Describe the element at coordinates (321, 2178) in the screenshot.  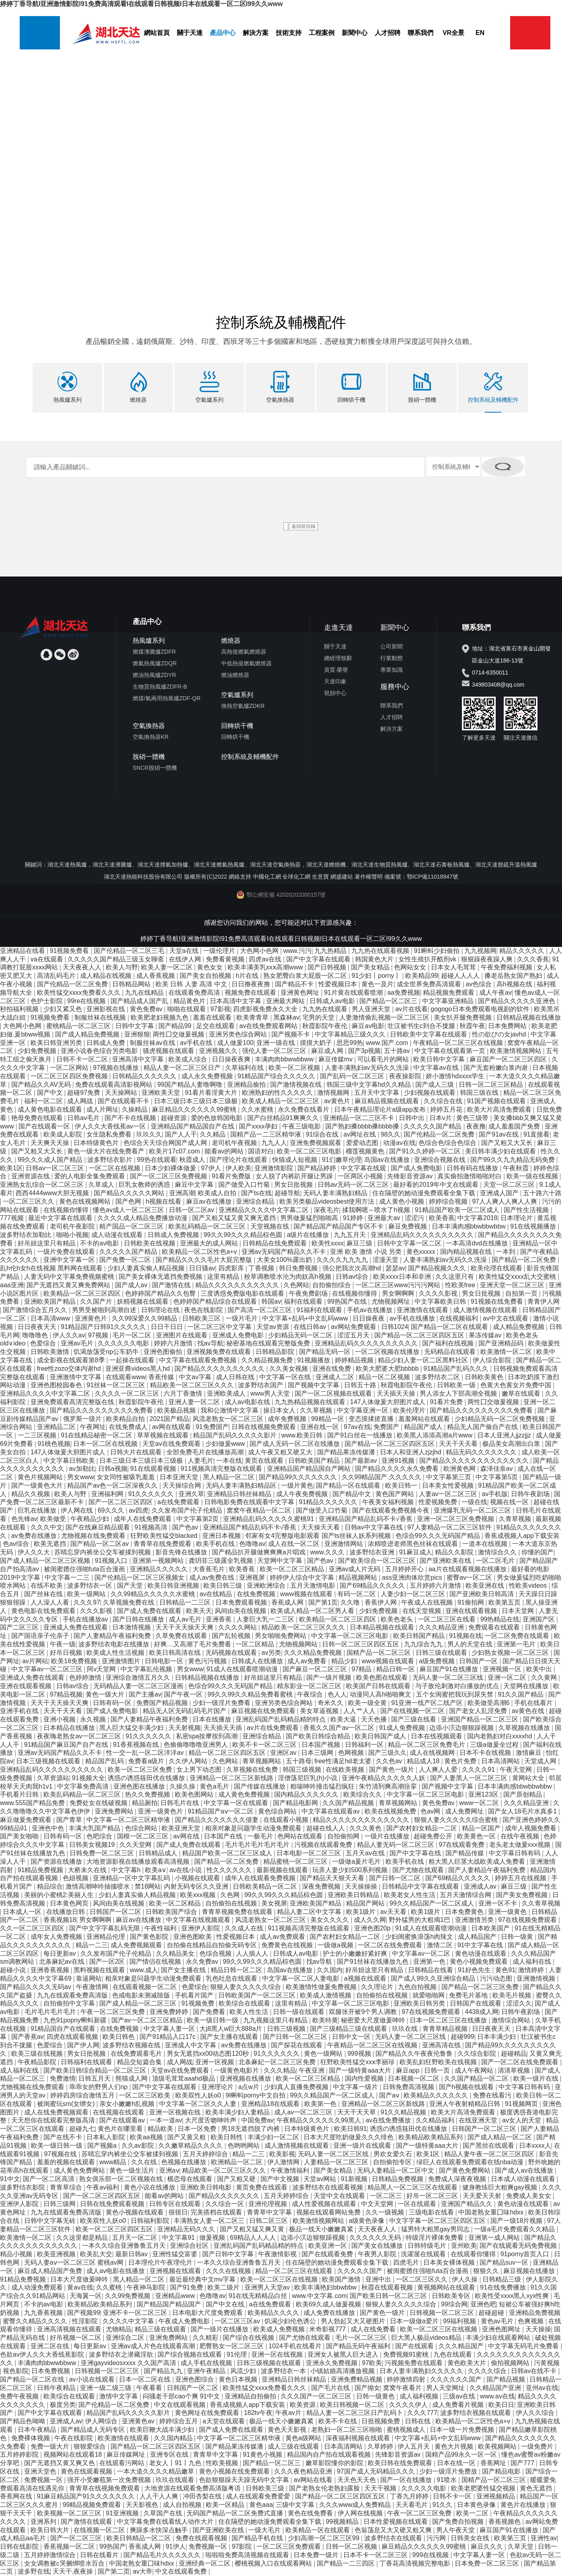
I see `天堂av网站` at that location.